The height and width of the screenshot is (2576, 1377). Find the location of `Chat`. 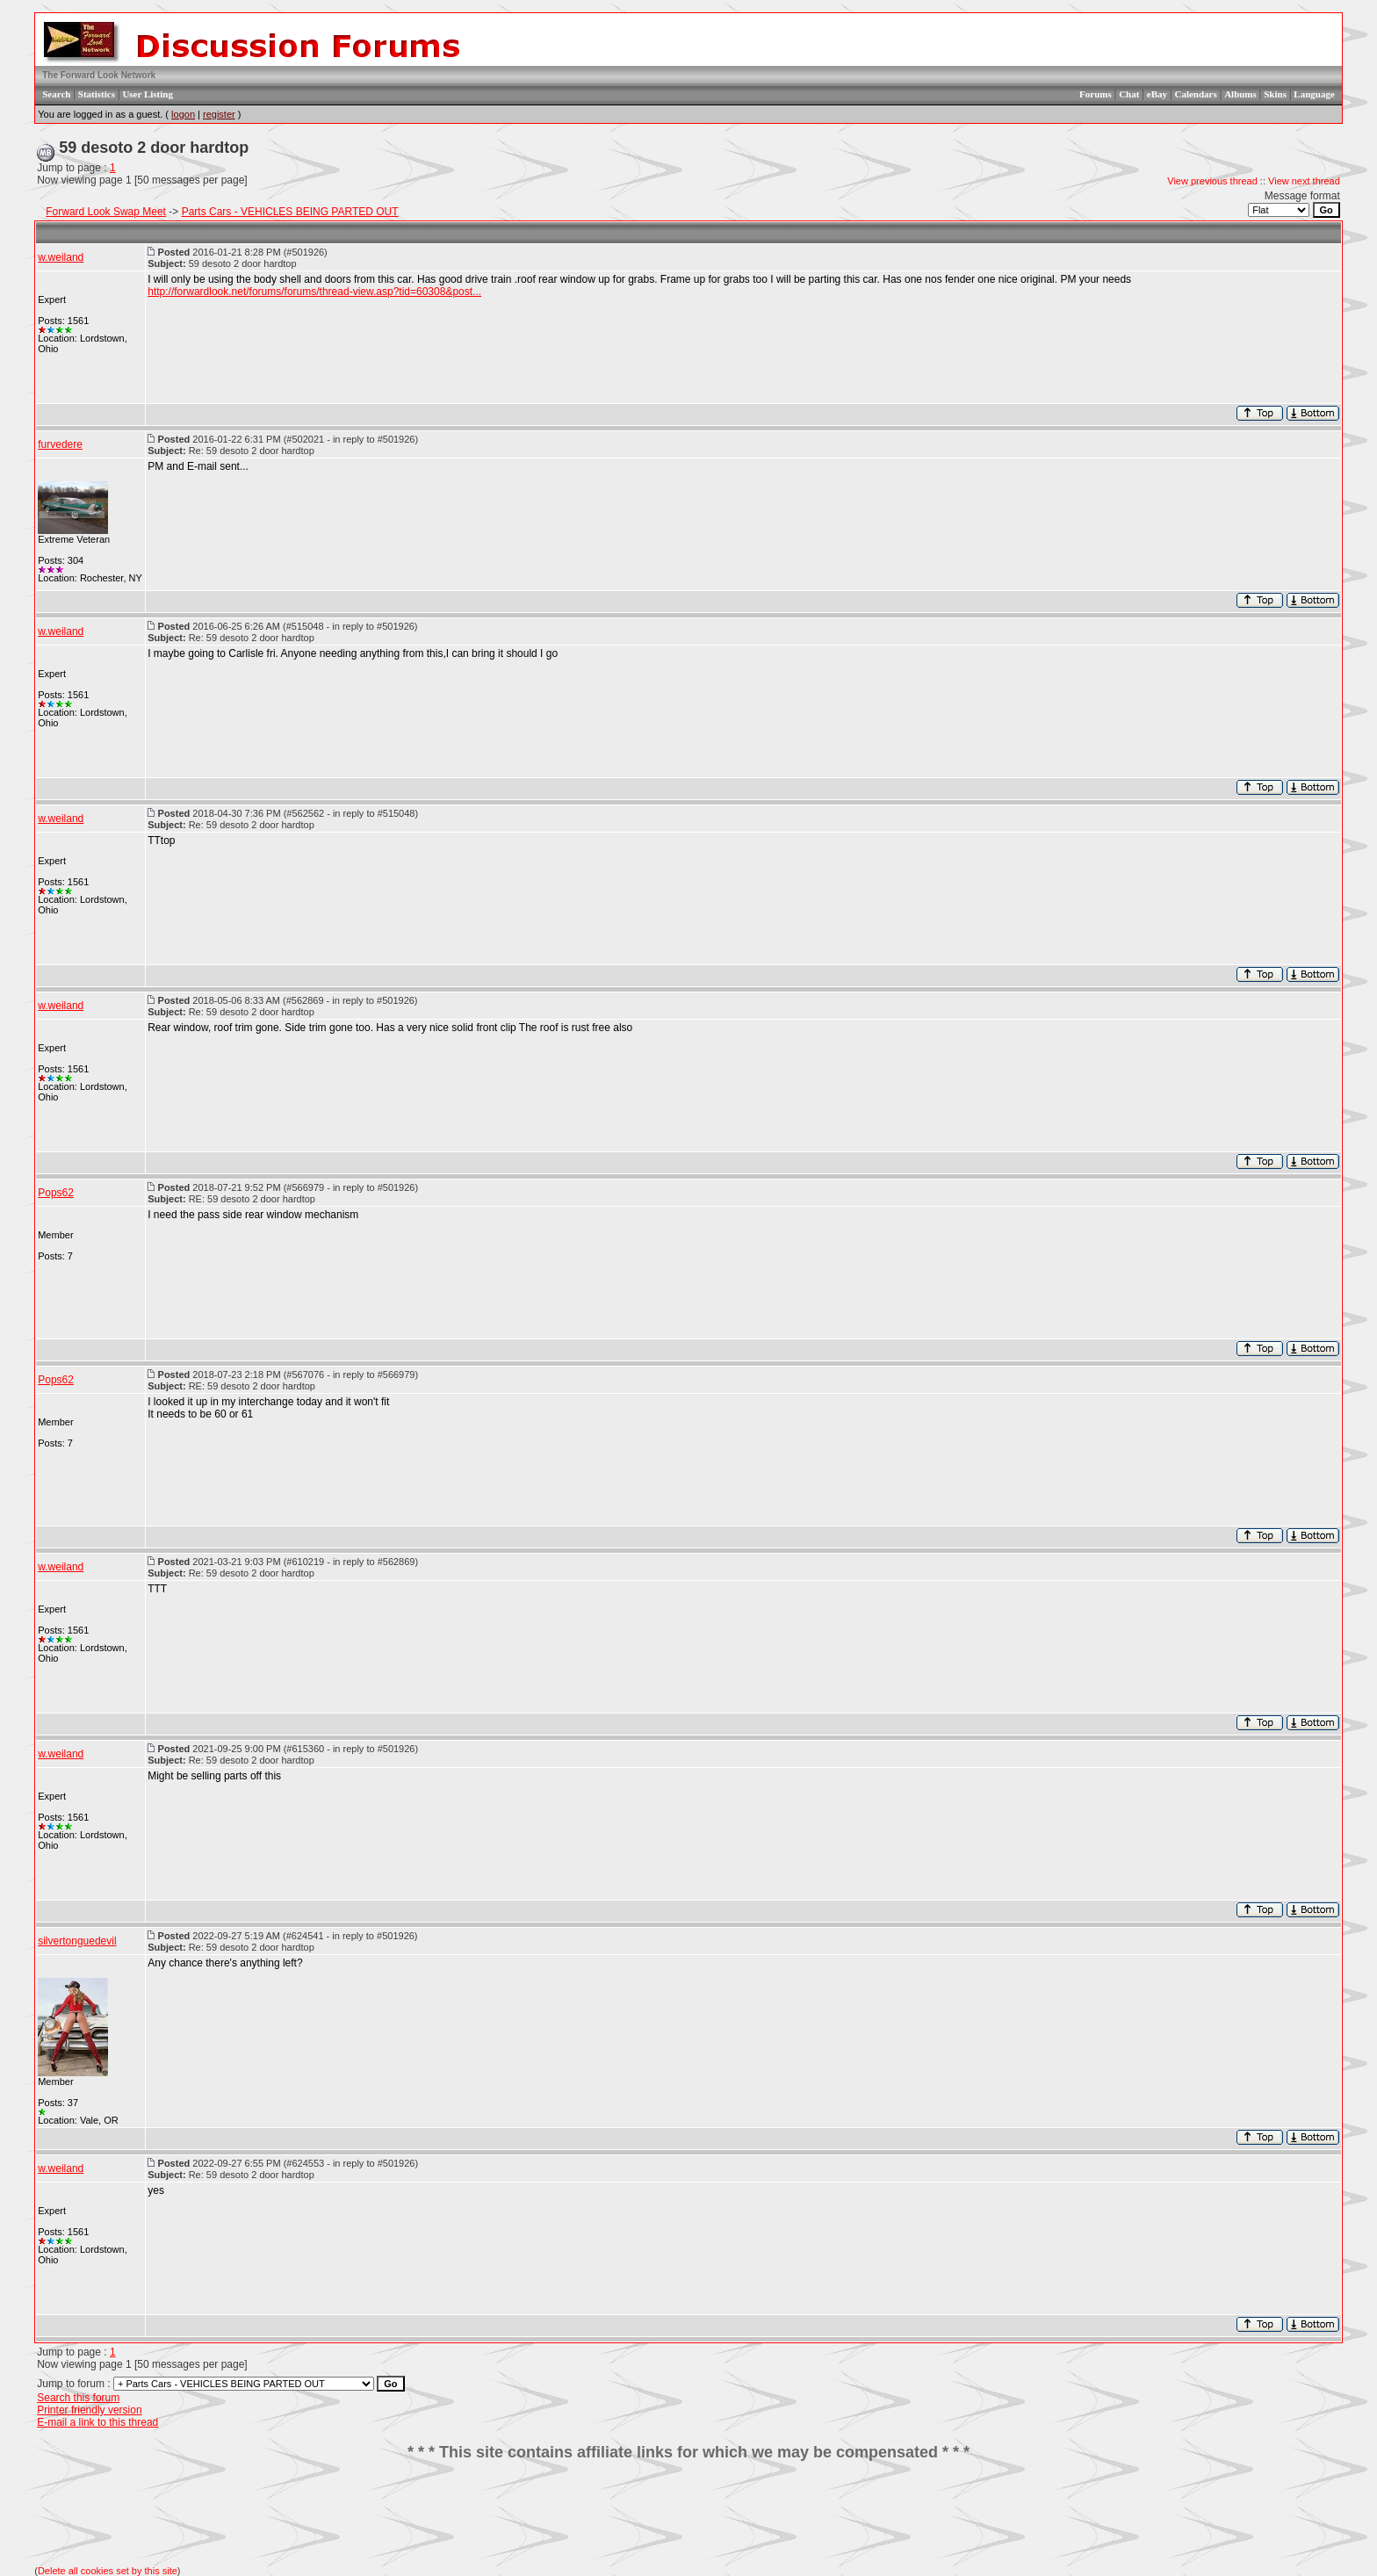

Chat is located at coordinates (1129, 94).